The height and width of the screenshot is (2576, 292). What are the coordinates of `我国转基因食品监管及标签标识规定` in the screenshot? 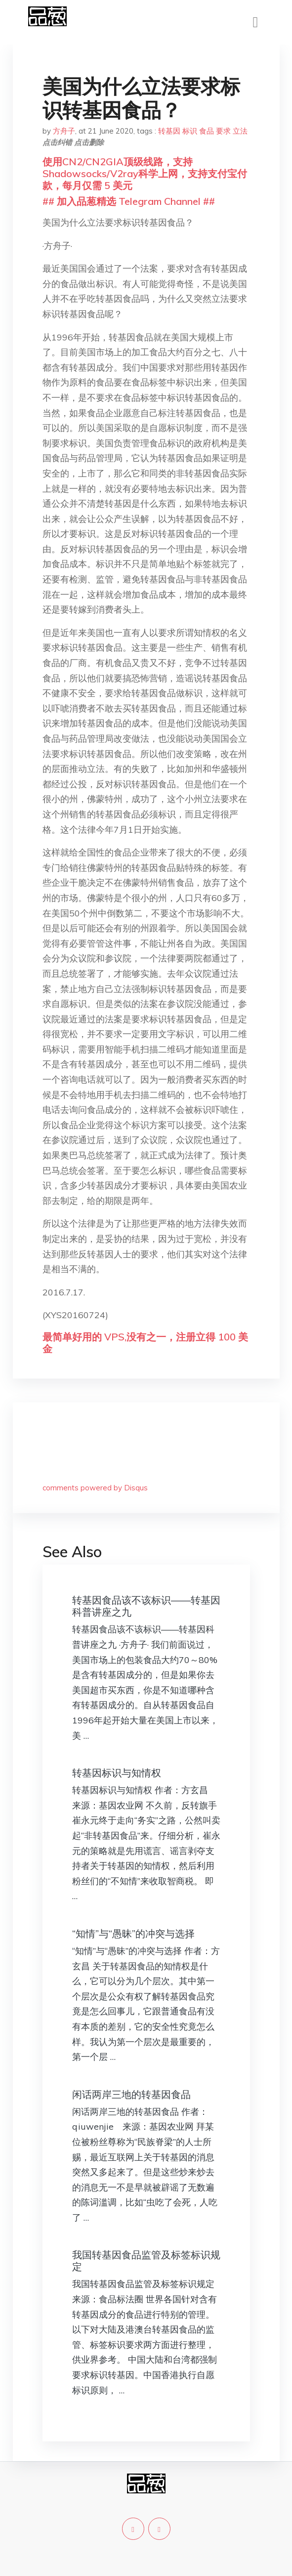 It's located at (146, 2260).